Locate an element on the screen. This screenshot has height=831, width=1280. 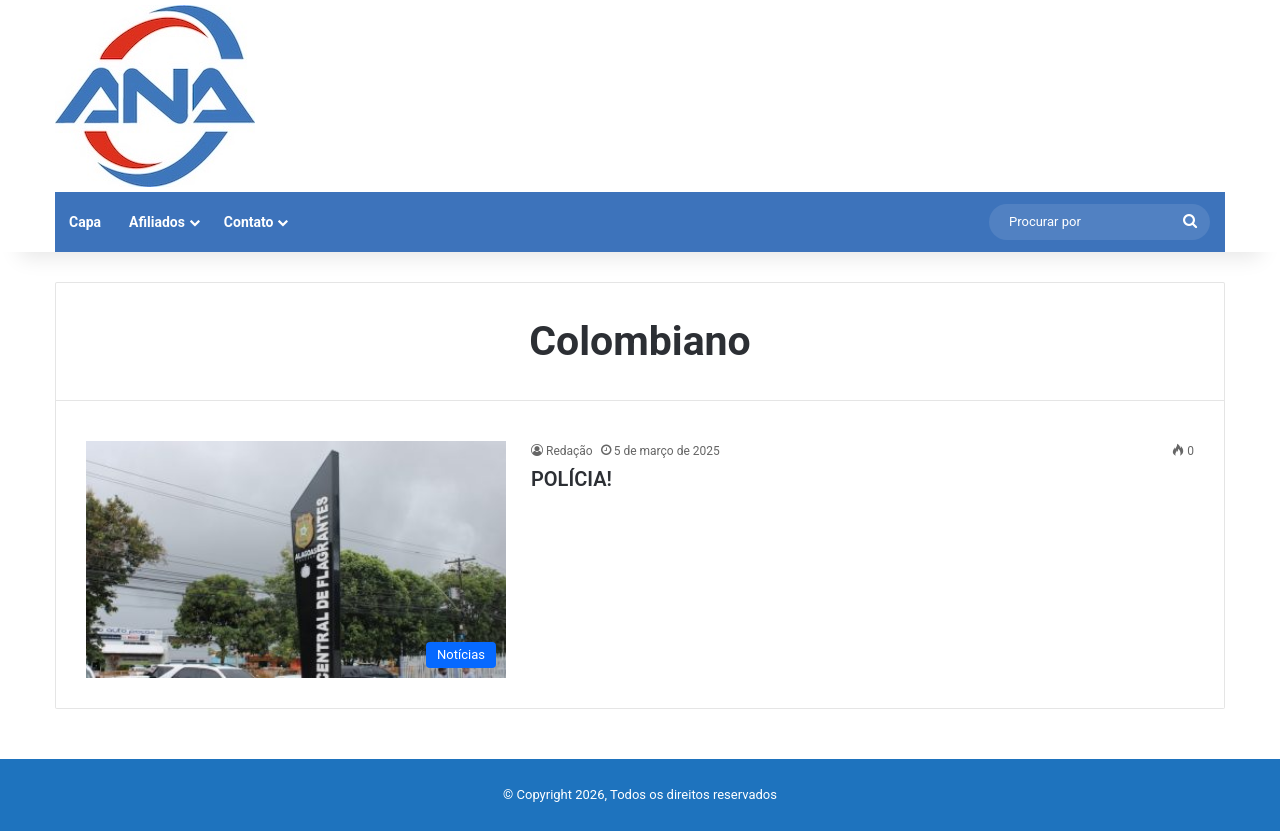
Contato is located at coordinates (249, 222).